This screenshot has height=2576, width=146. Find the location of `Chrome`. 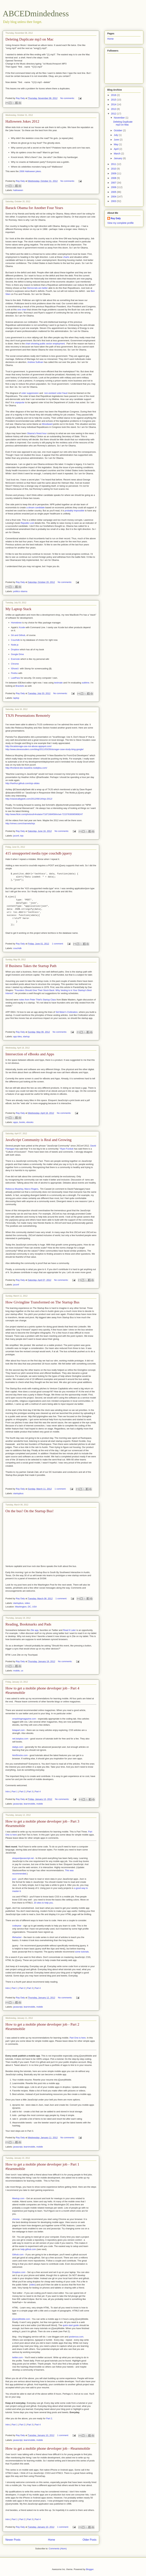

Chrome is located at coordinates (15, 663).